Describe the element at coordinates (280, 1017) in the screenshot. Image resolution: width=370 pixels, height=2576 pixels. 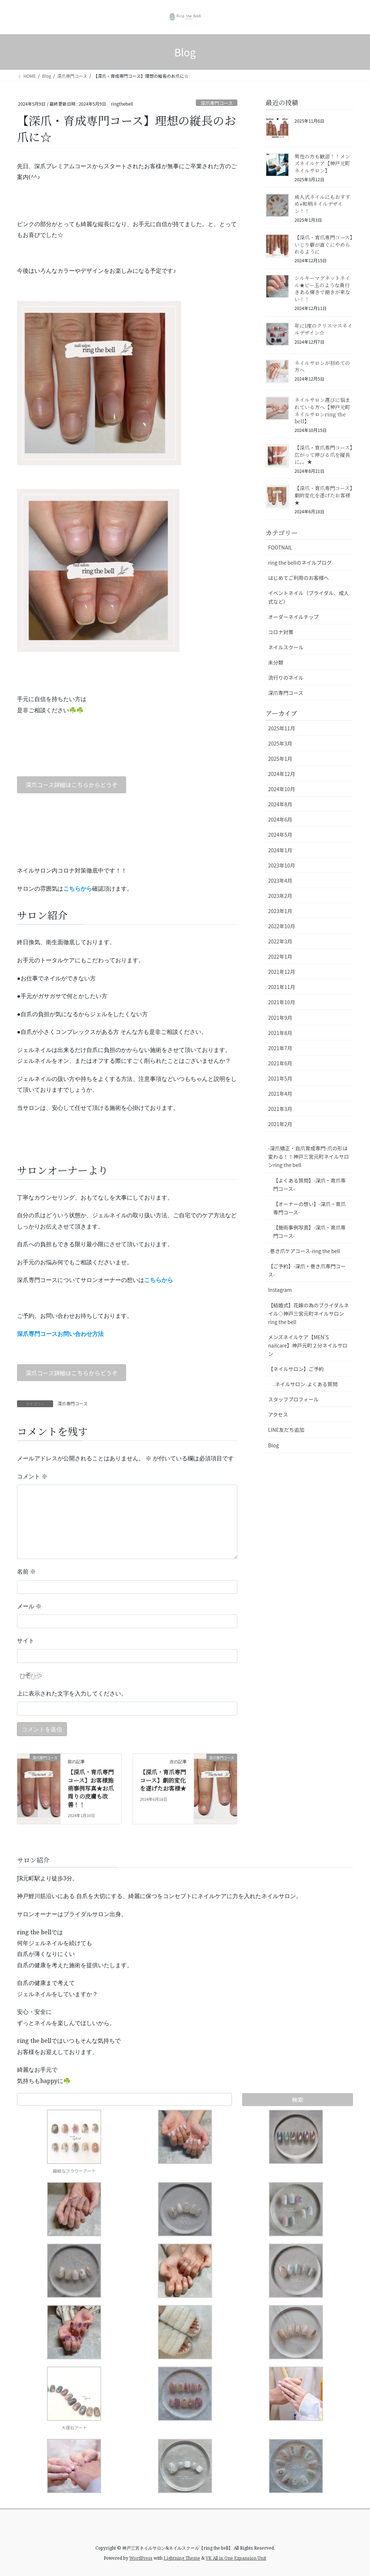
I see `2021年9月` at that location.